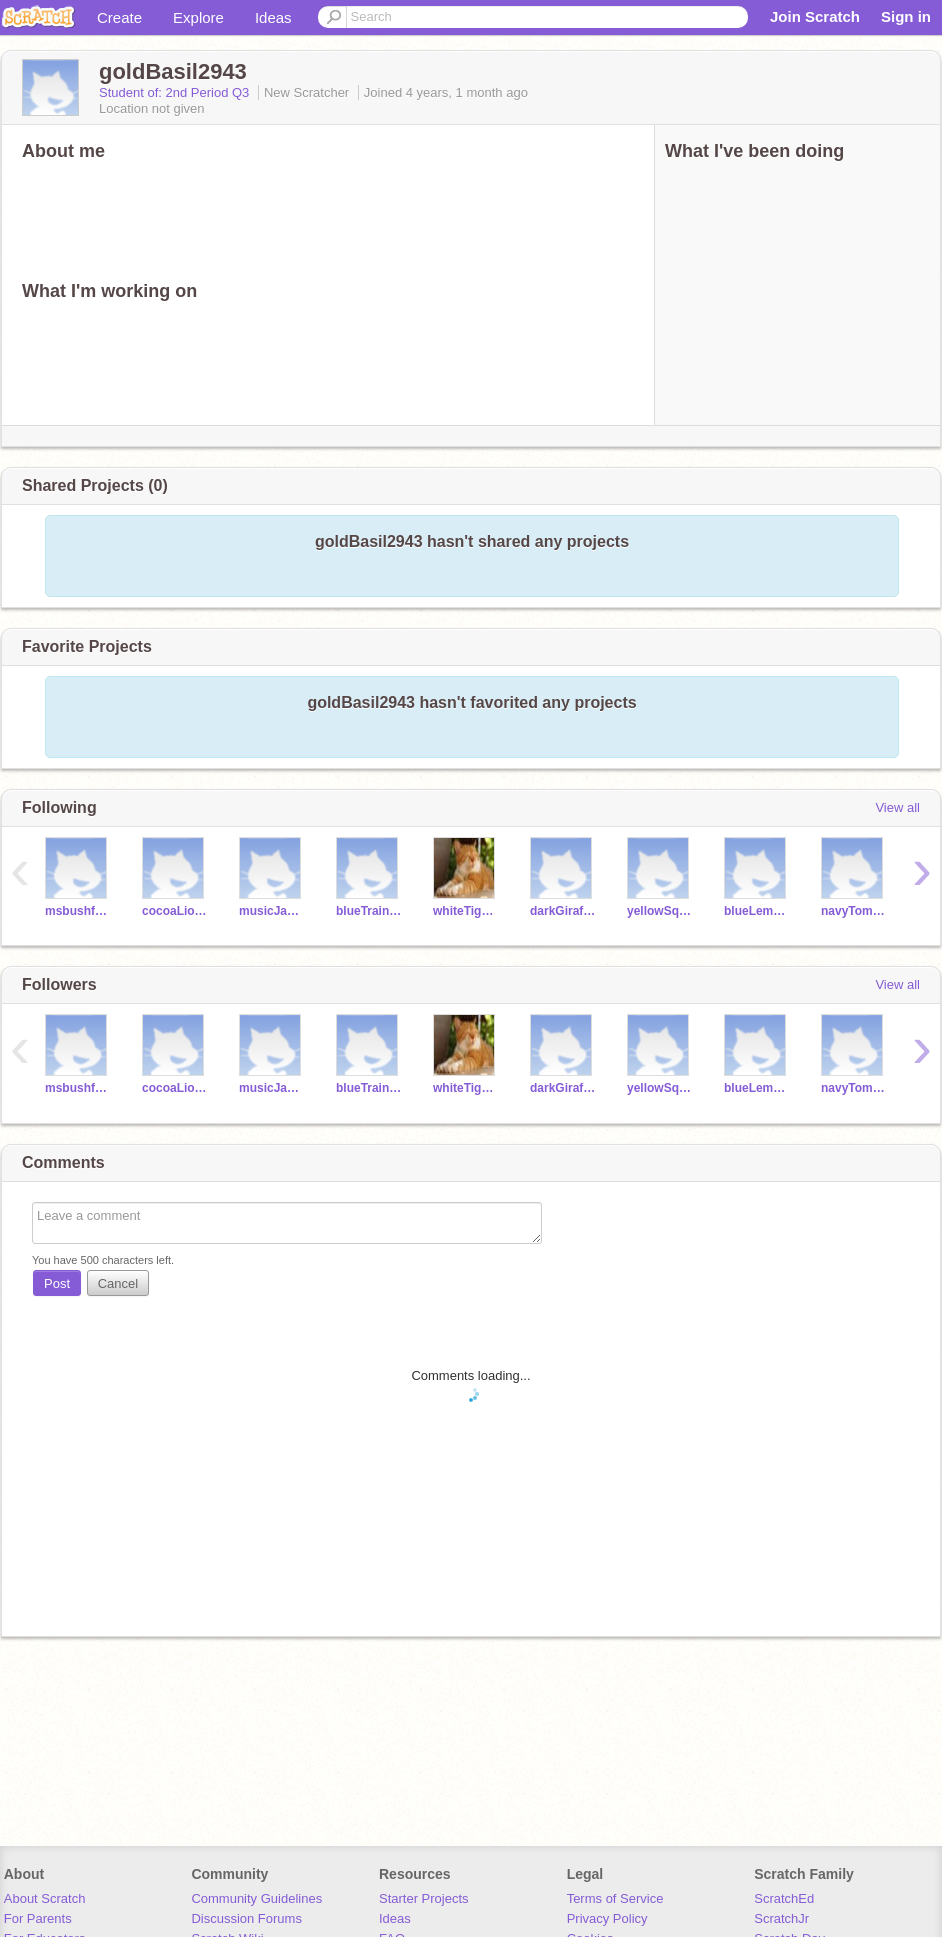  Describe the element at coordinates (57, 1283) in the screenshot. I see `Post` at that location.